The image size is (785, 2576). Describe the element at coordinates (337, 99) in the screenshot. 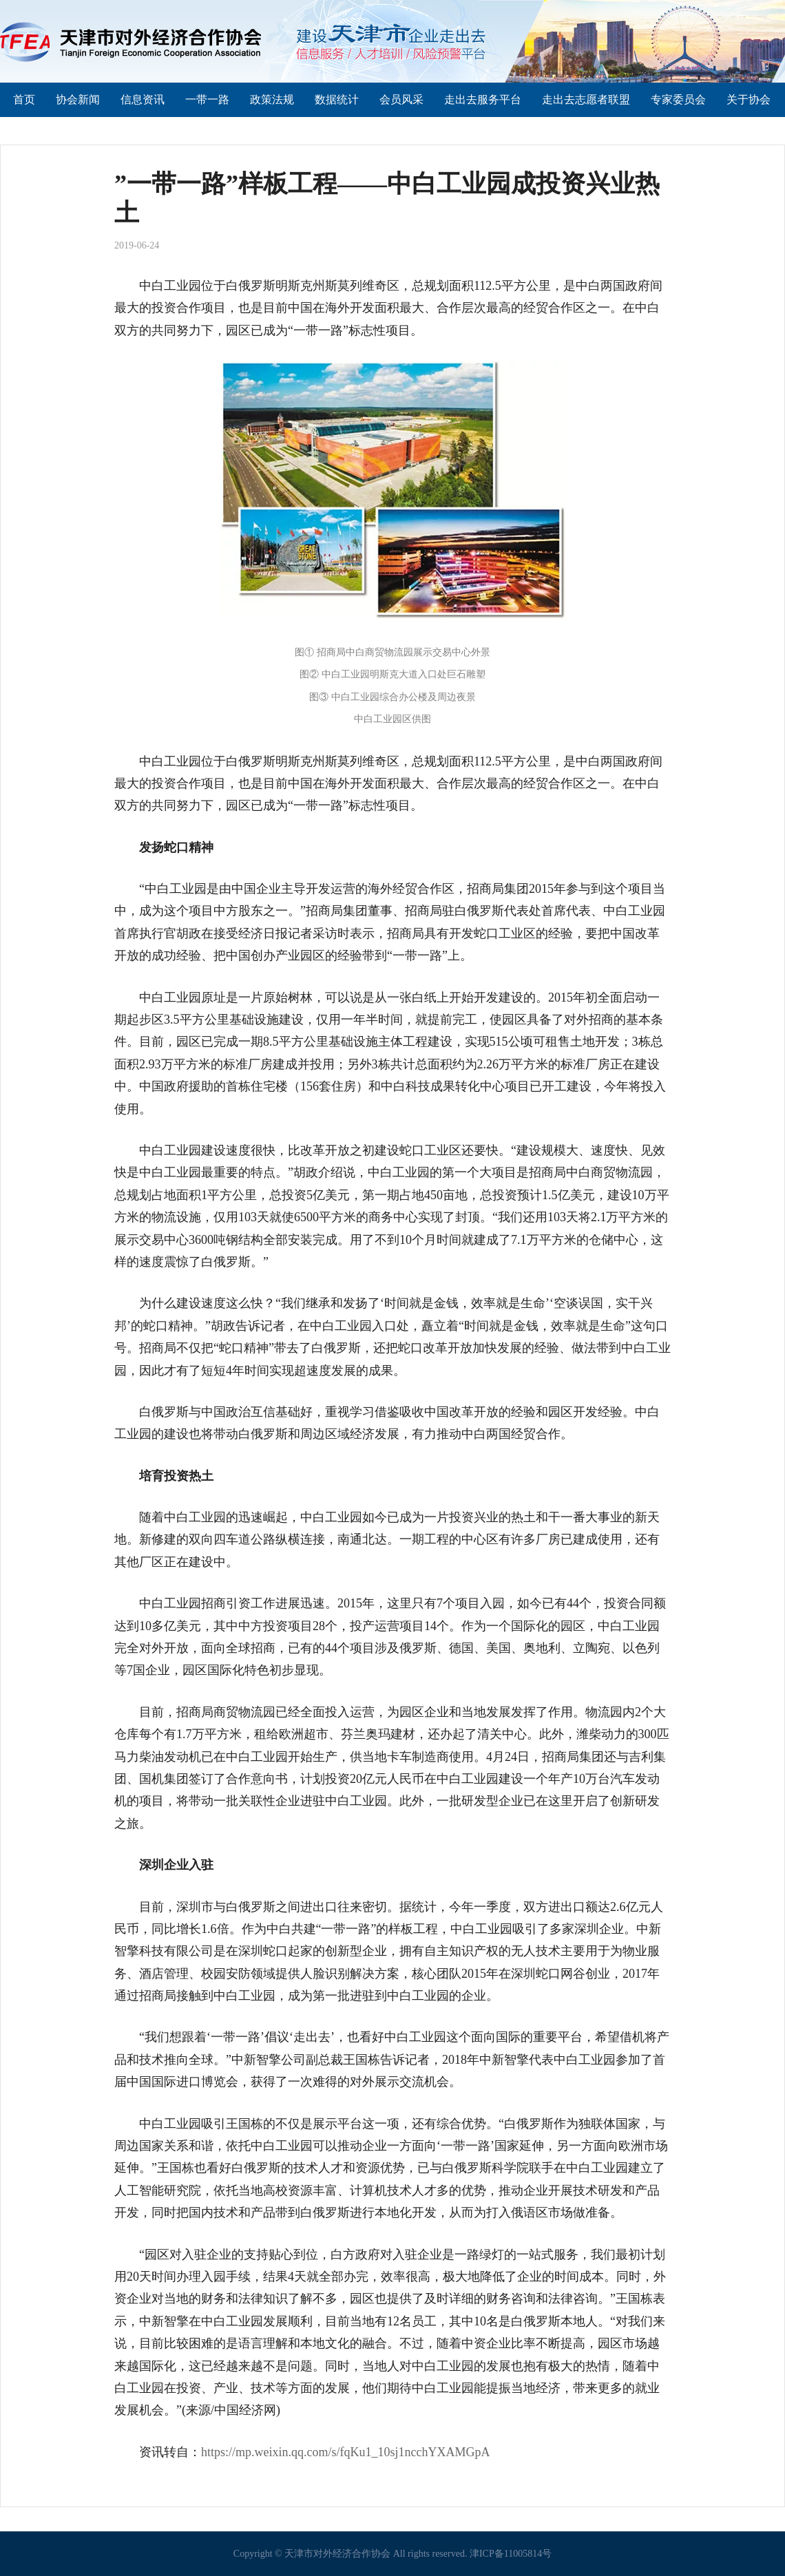

I see `数据统计` at that location.